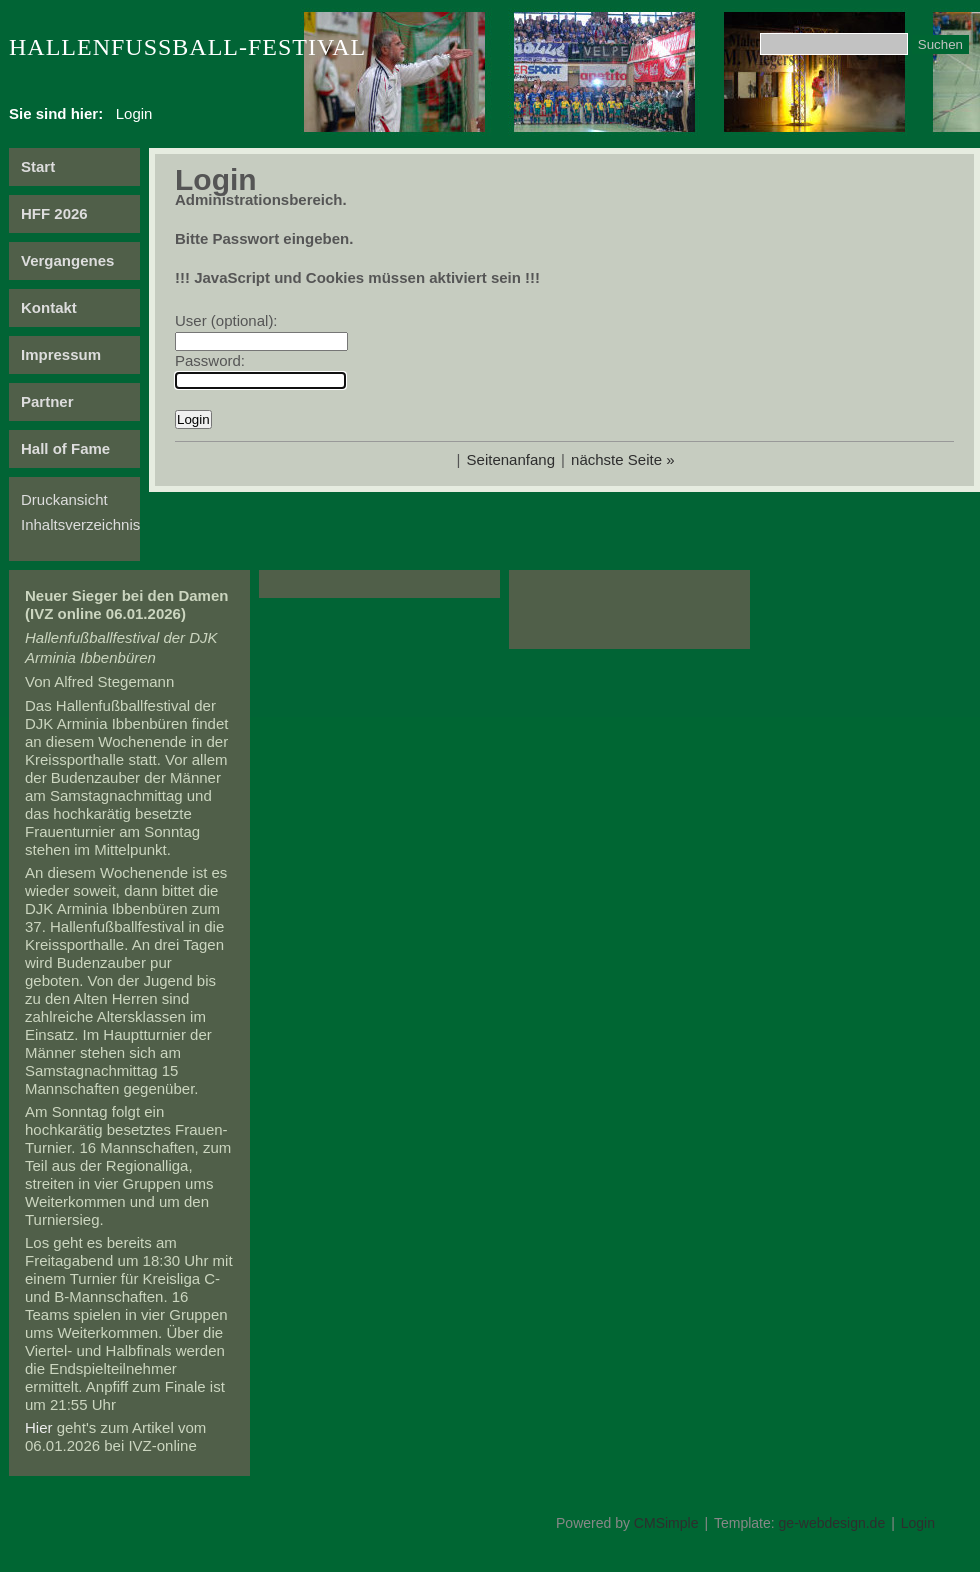 The image size is (980, 1572). I want to click on Seitenanfang, so click(511, 459).